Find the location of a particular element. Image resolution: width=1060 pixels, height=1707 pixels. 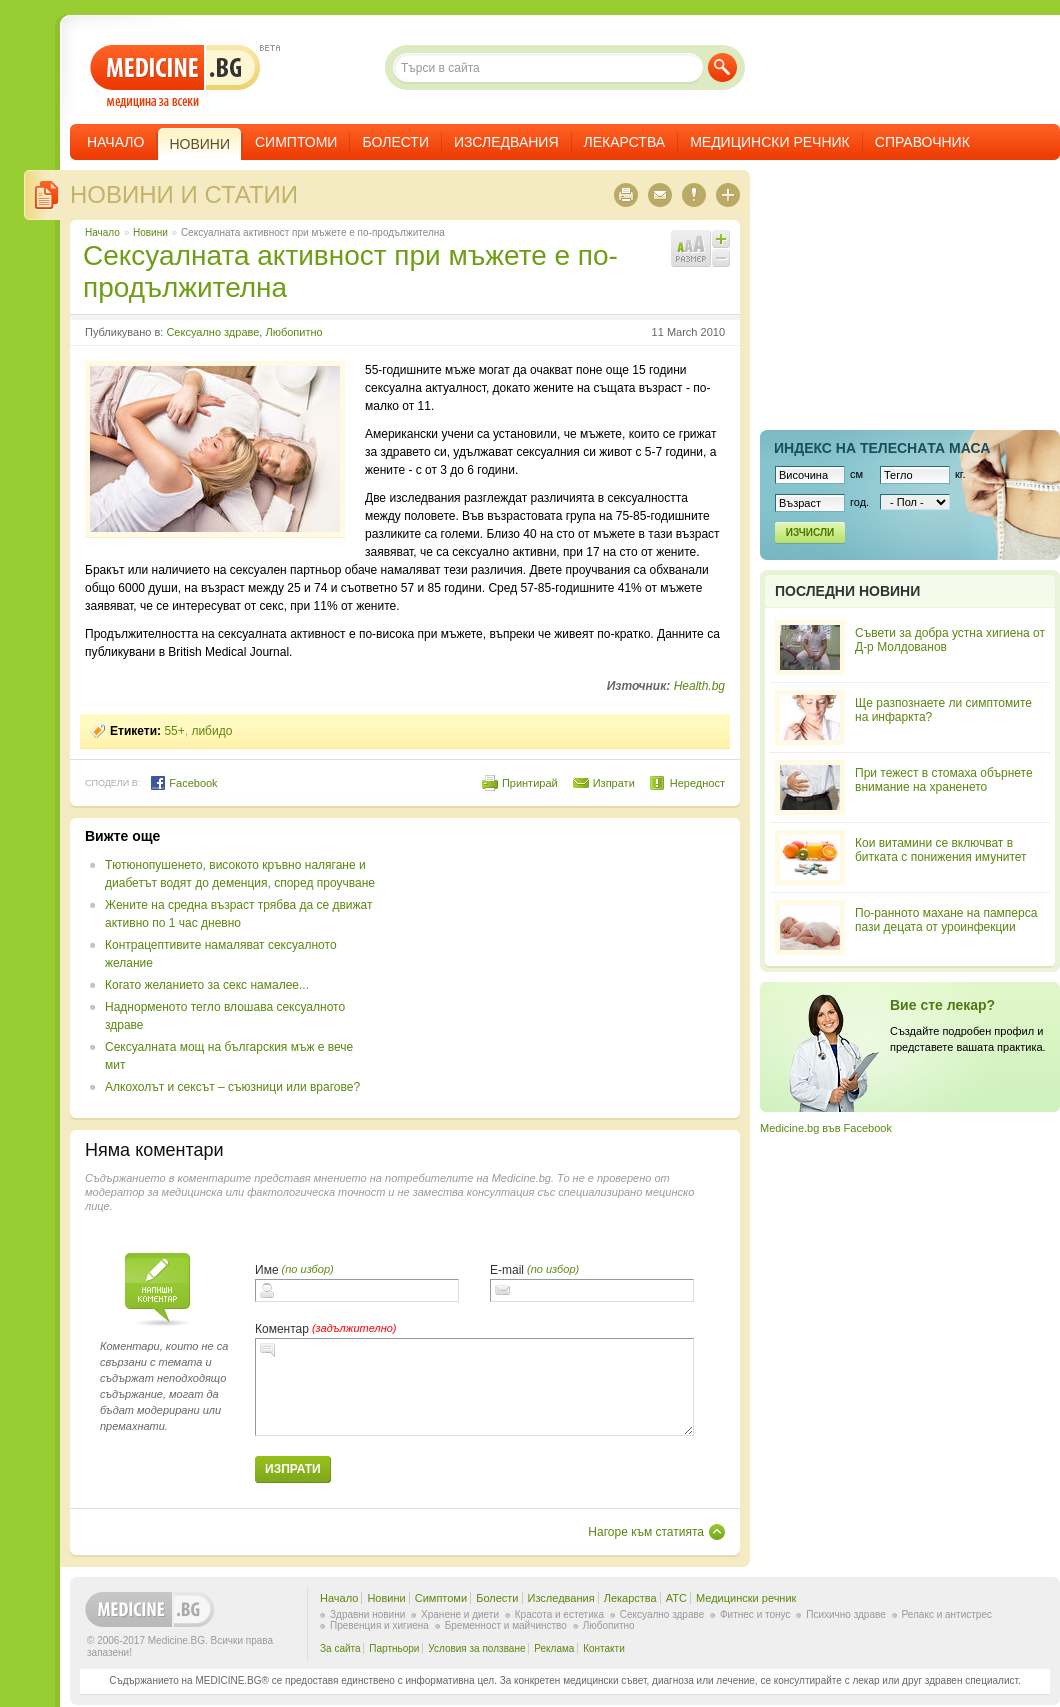

Health.bg is located at coordinates (699, 686).